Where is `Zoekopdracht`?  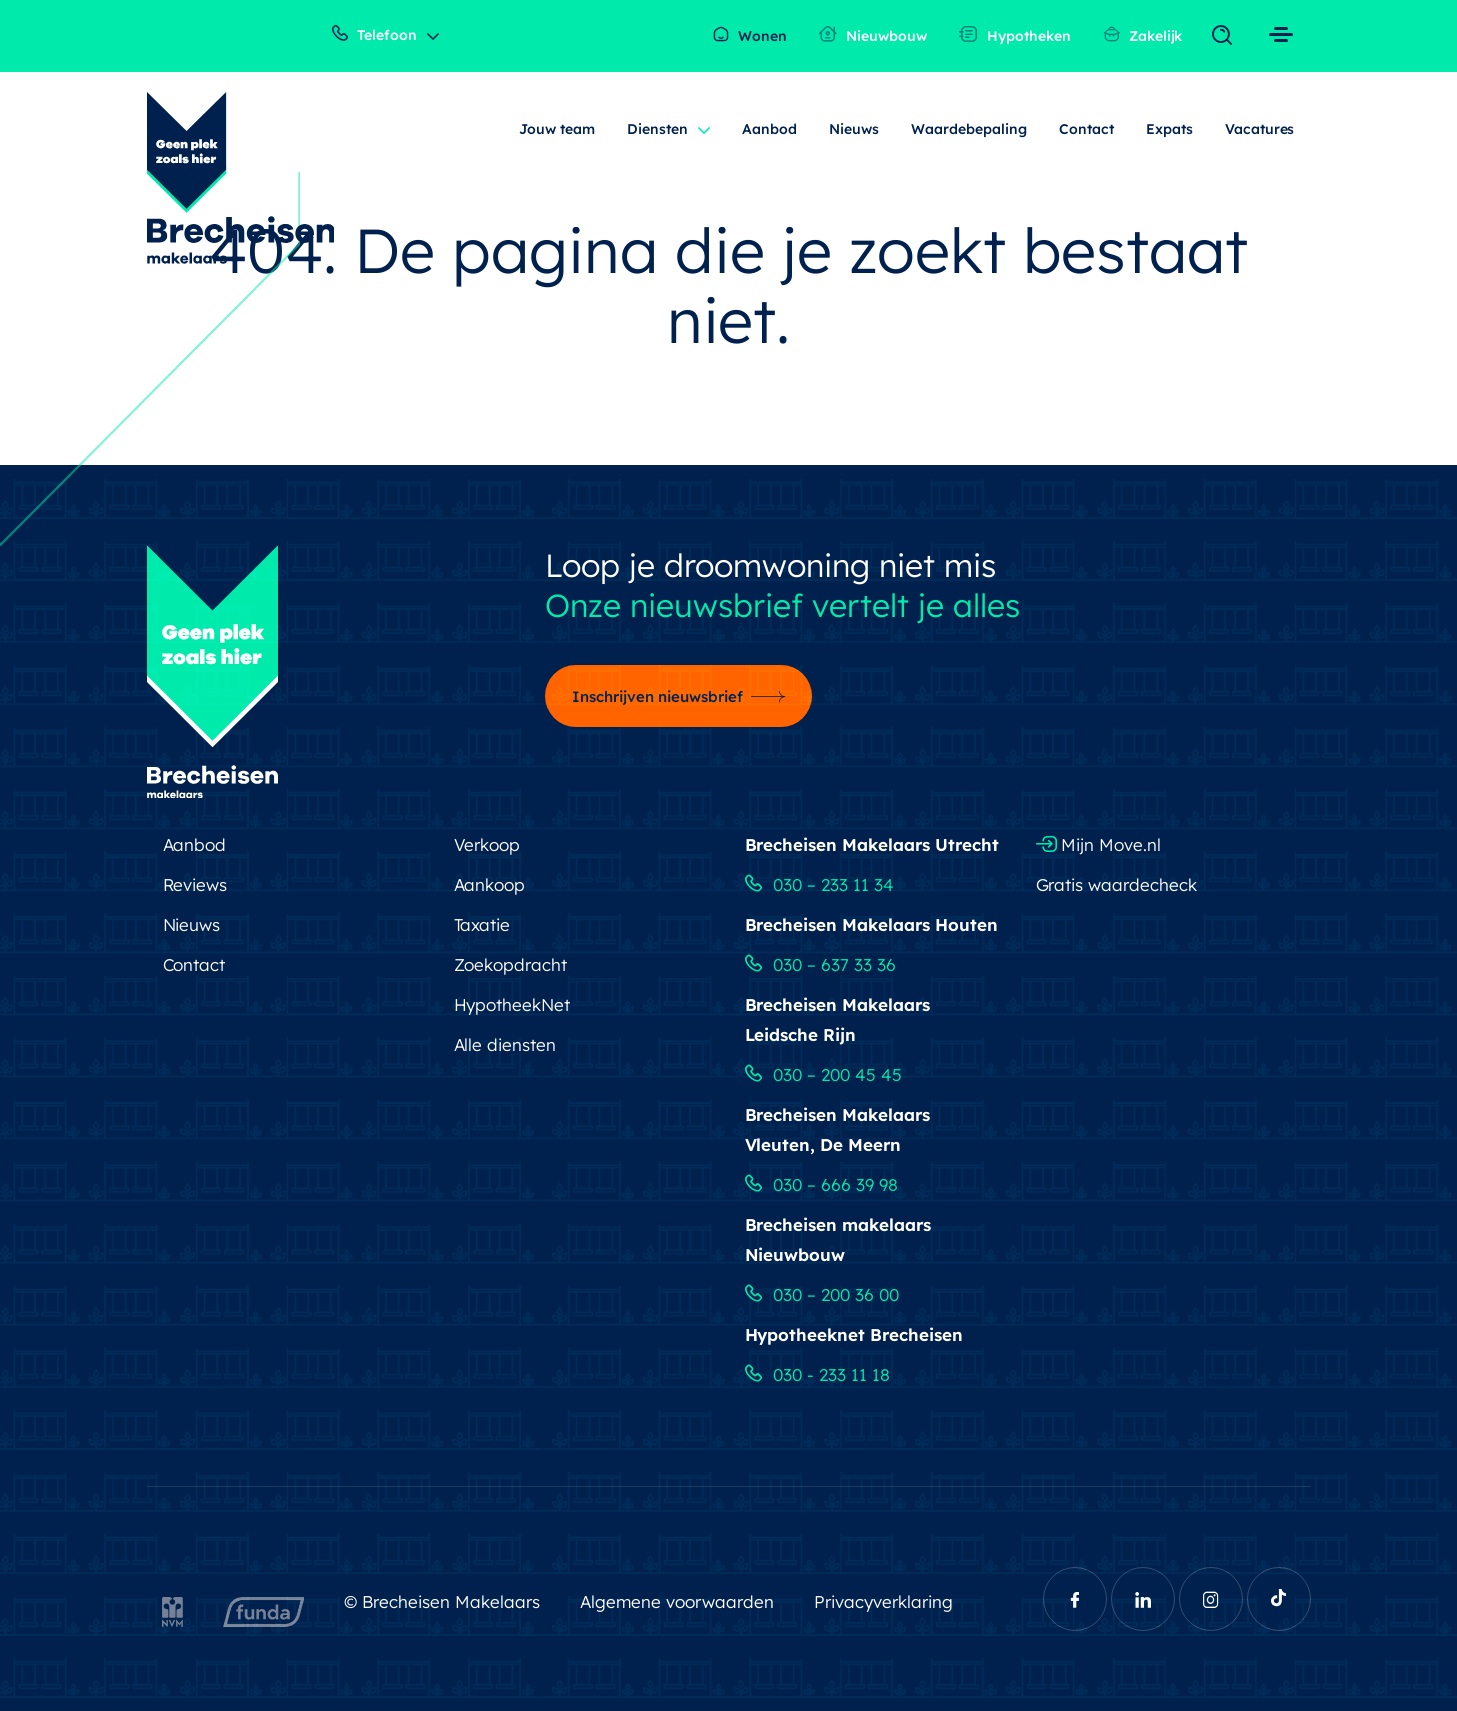
Zoekopdracht is located at coordinates (511, 964).